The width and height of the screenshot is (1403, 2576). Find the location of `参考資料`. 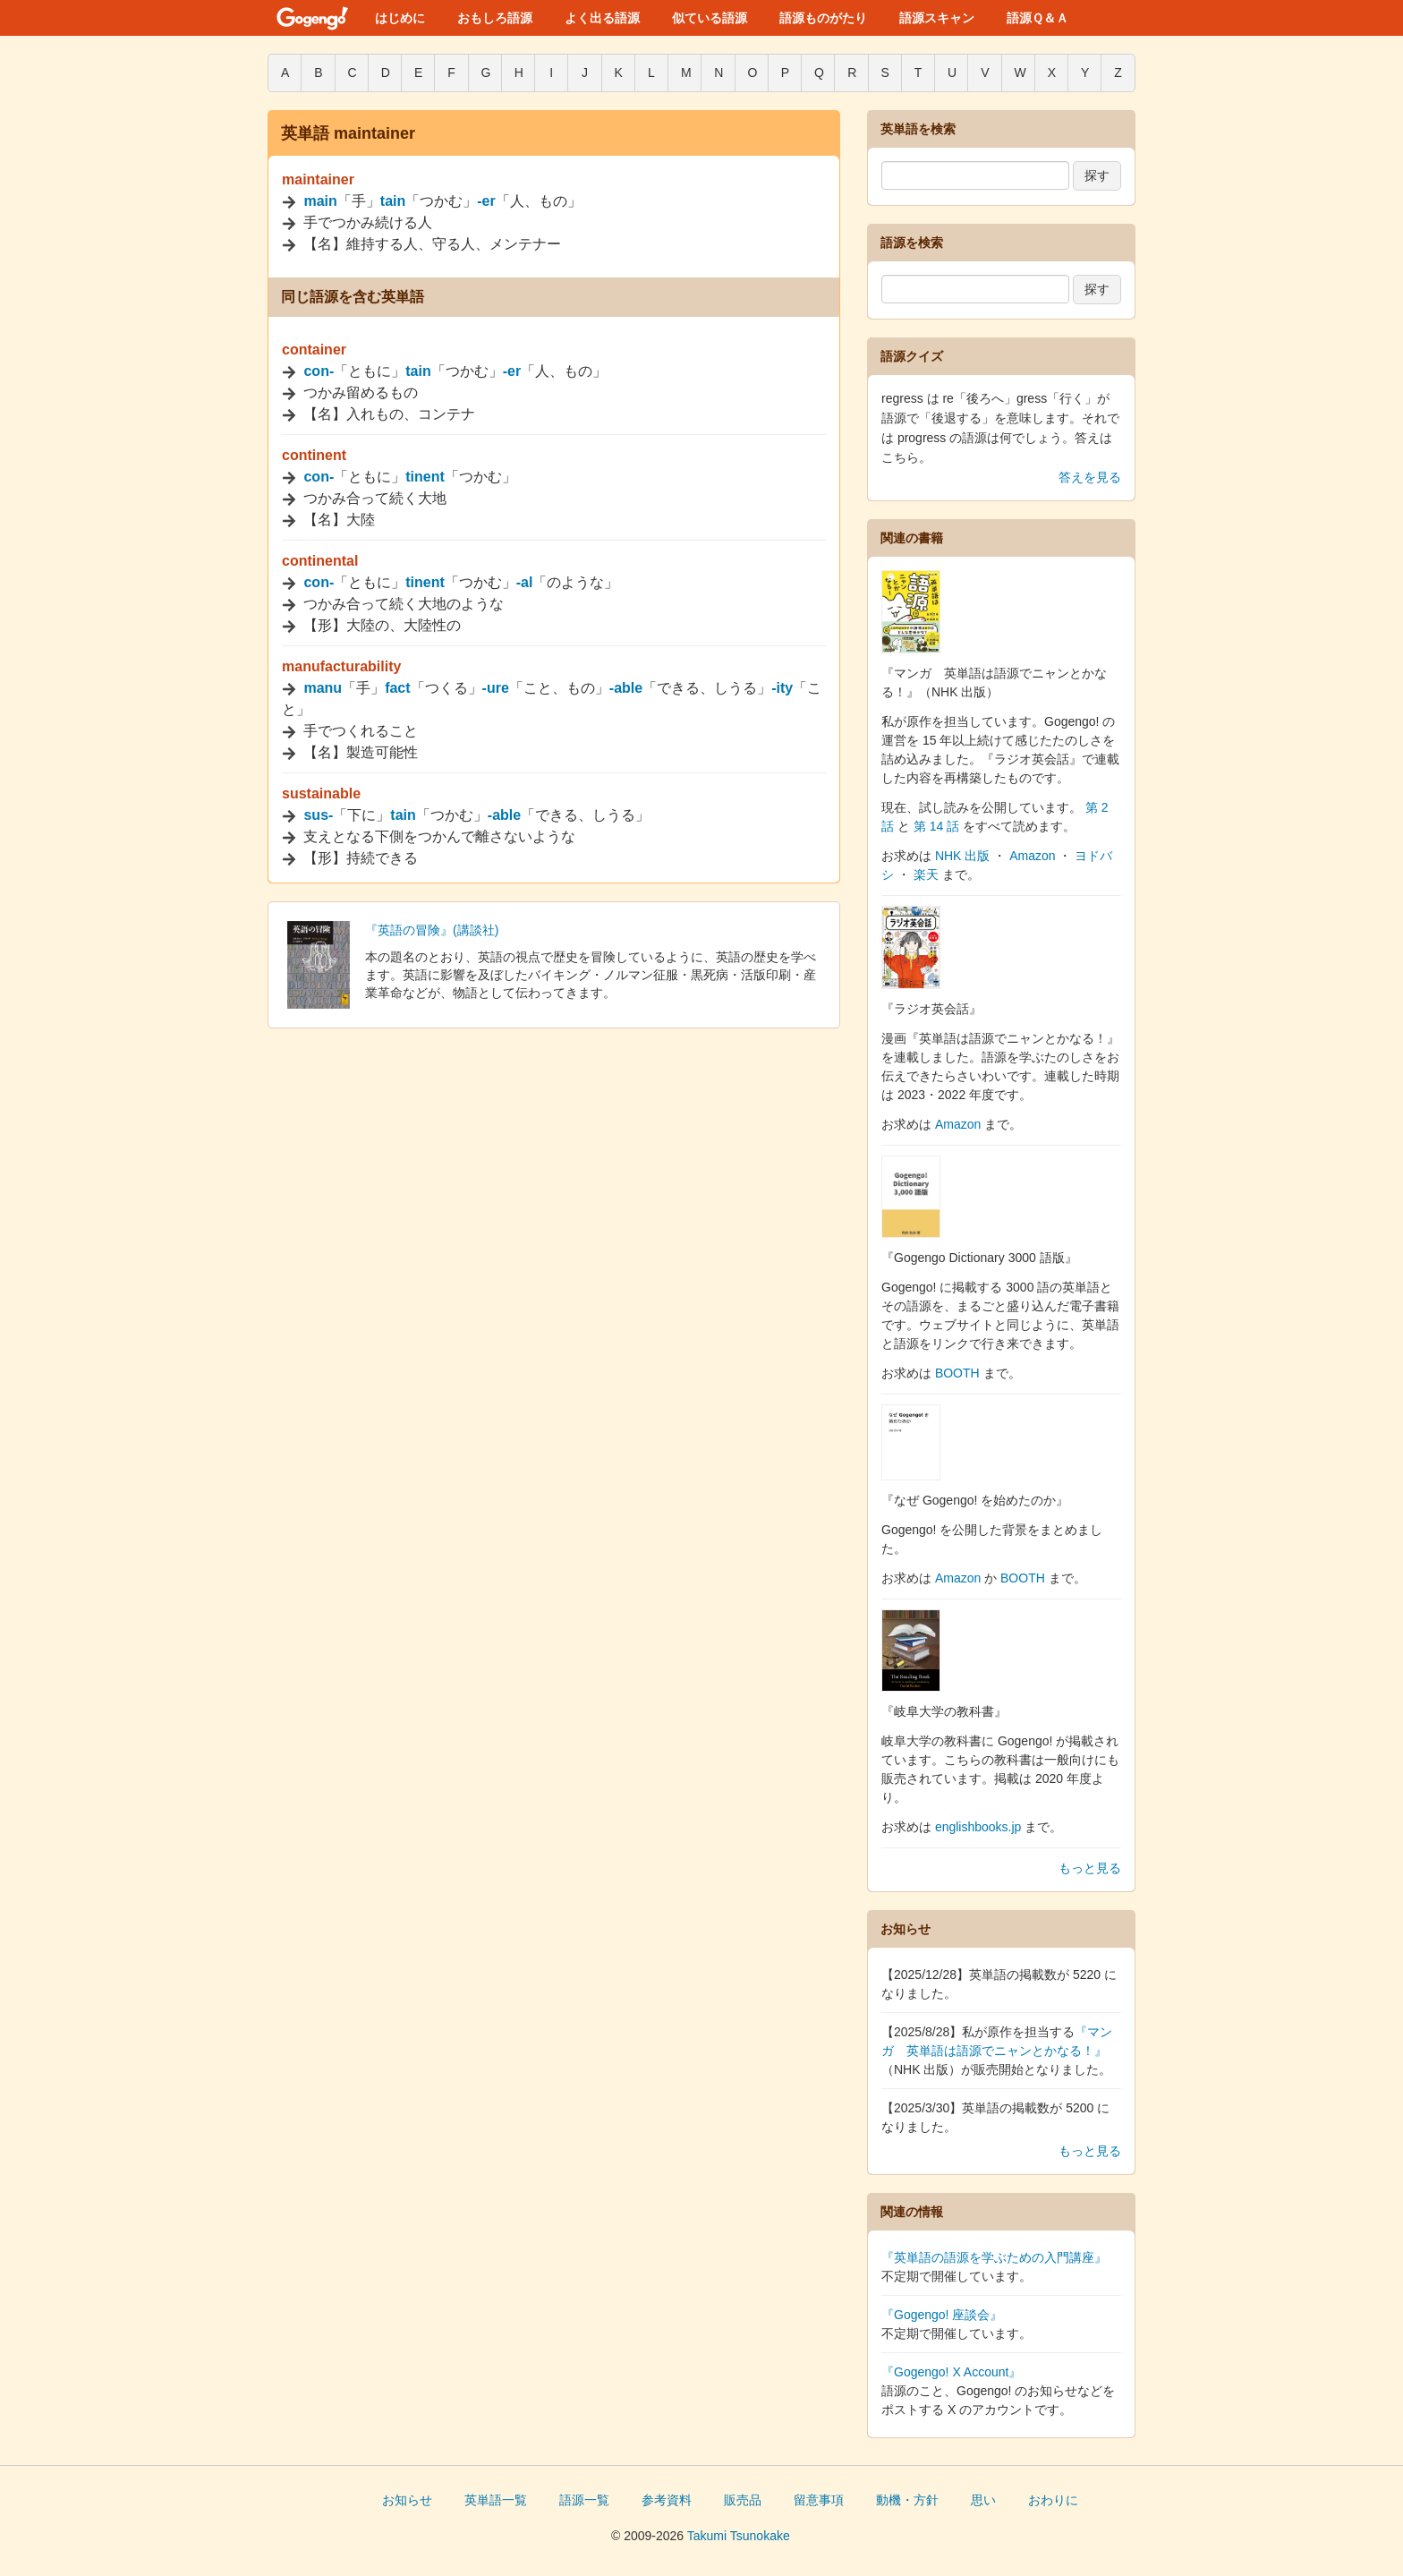

参考資料 is located at coordinates (667, 2500).